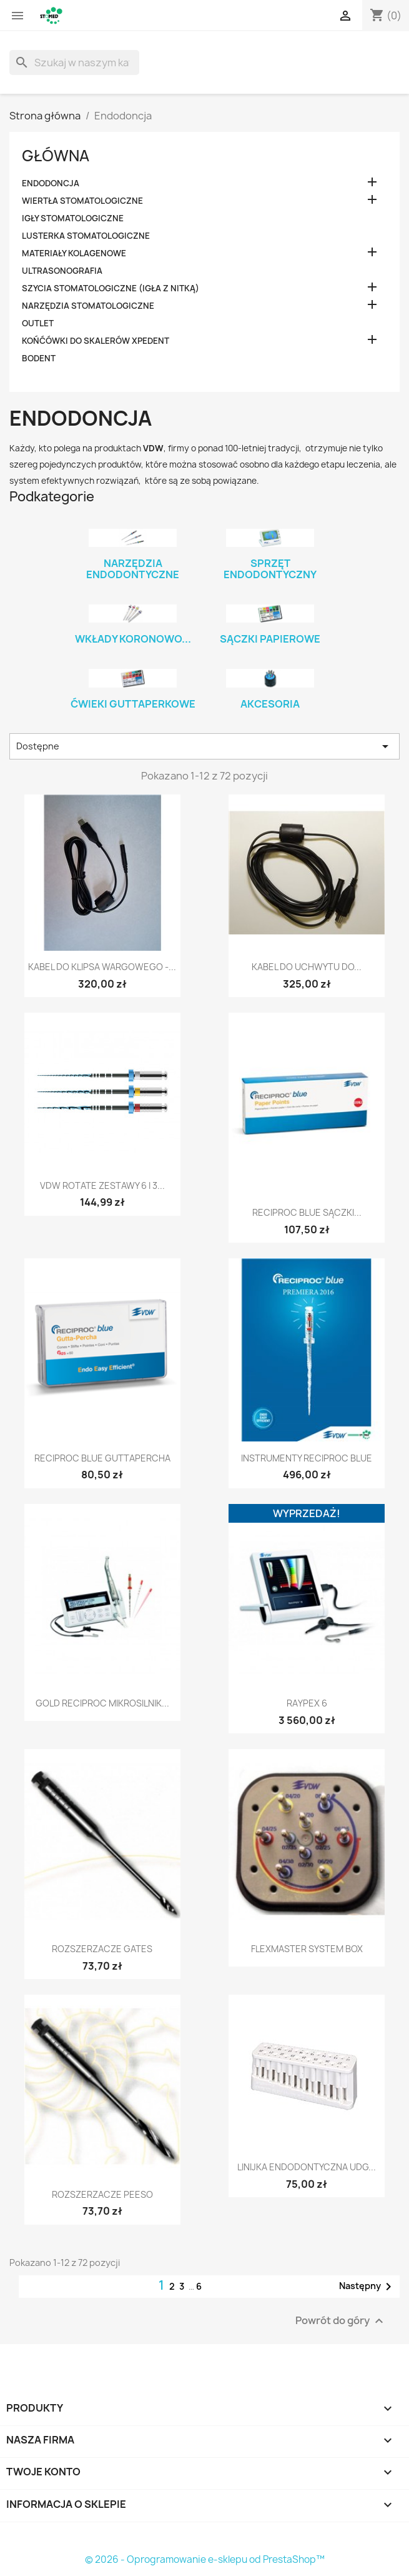 This screenshot has width=409, height=2576. What do you see at coordinates (62, 270) in the screenshot?
I see `Ultrasonografia` at bounding box center [62, 270].